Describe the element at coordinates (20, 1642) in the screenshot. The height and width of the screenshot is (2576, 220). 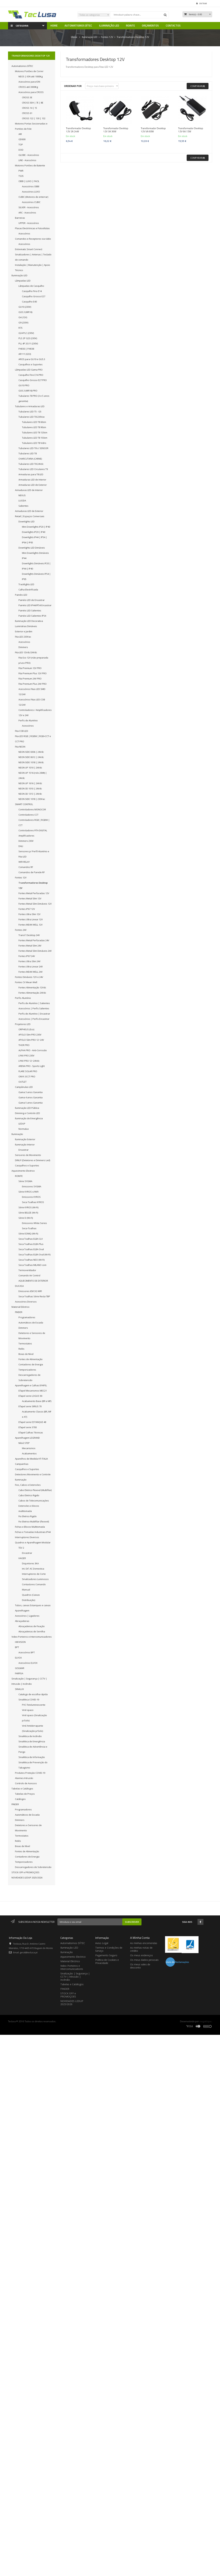
I see `HIKVISION` at that location.